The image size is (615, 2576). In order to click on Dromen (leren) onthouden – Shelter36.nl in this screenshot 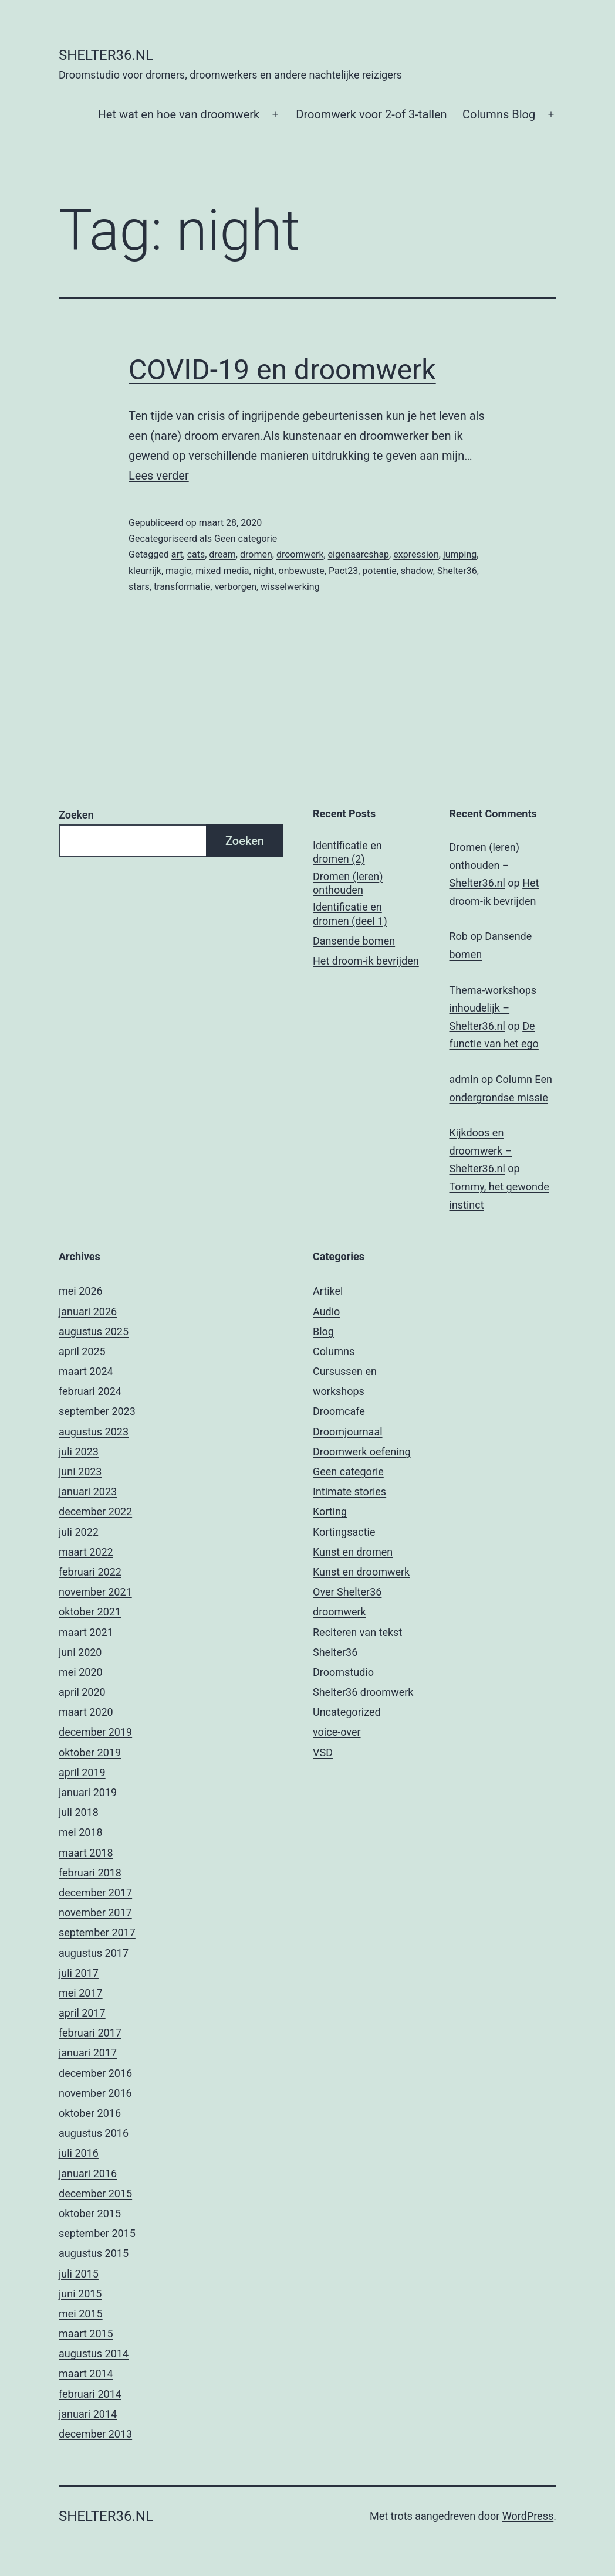, I will do `click(485, 865)`.